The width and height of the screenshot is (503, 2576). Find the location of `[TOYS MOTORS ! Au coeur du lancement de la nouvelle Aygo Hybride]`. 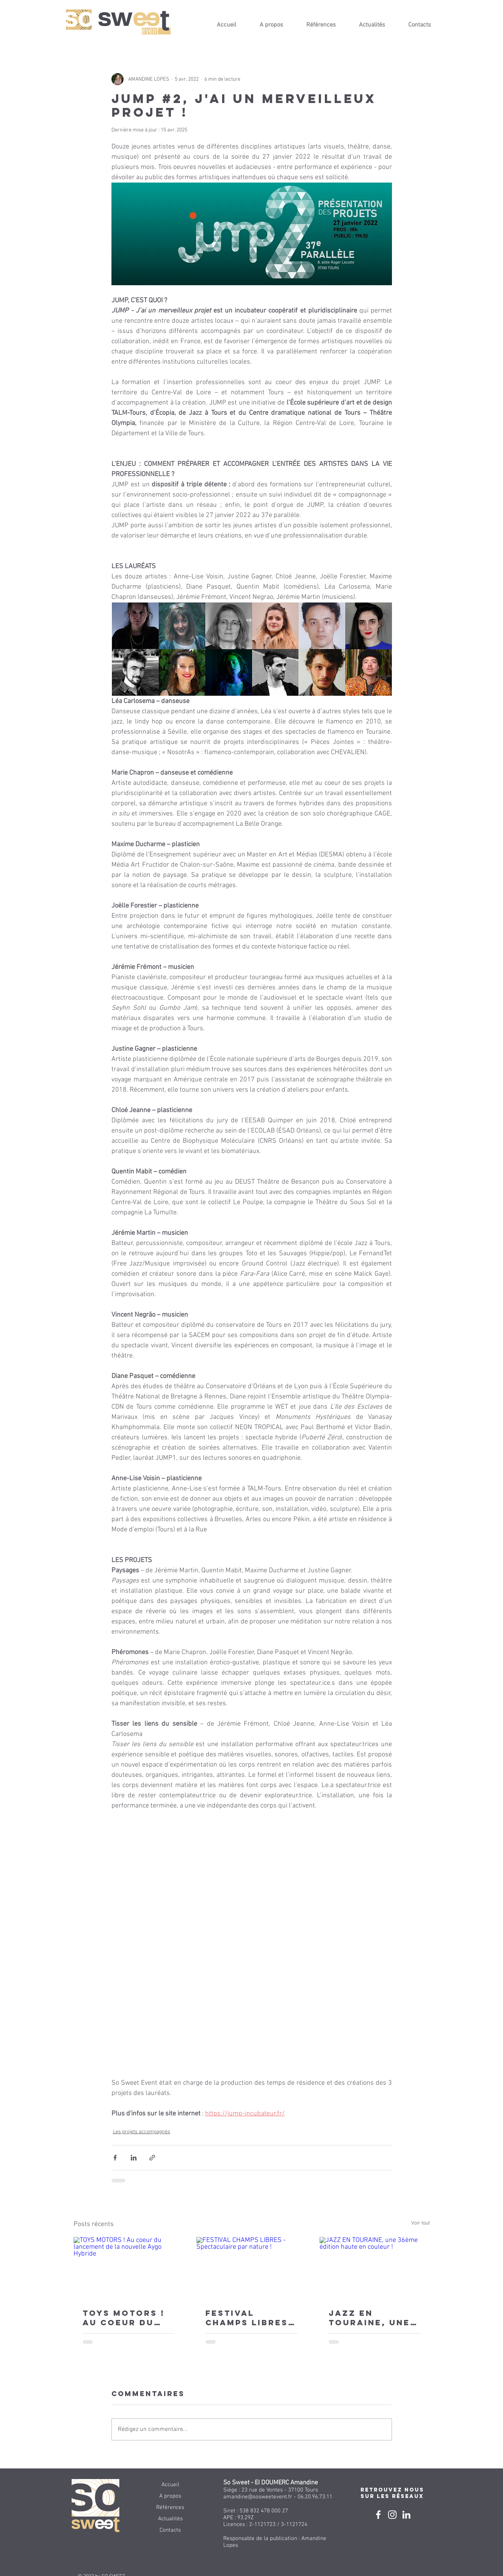

[TOYS MOTORS ! Au coeur du lancement de la nouvelle Aygo Hybride] is located at coordinates (129, 2268).